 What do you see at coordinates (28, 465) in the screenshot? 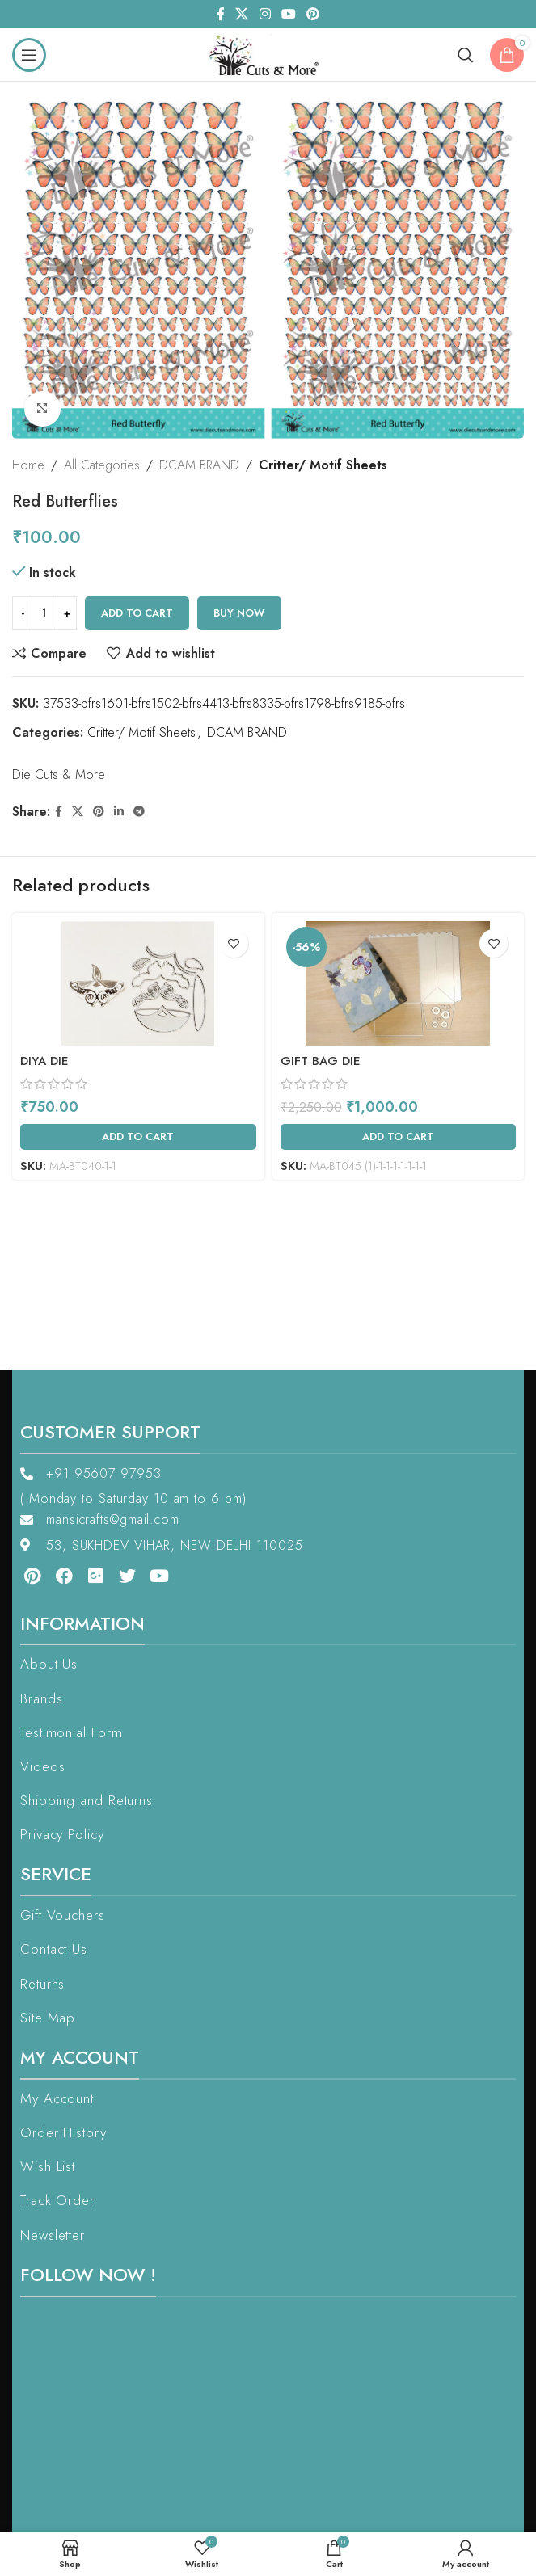
I see `Home` at bounding box center [28, 465].